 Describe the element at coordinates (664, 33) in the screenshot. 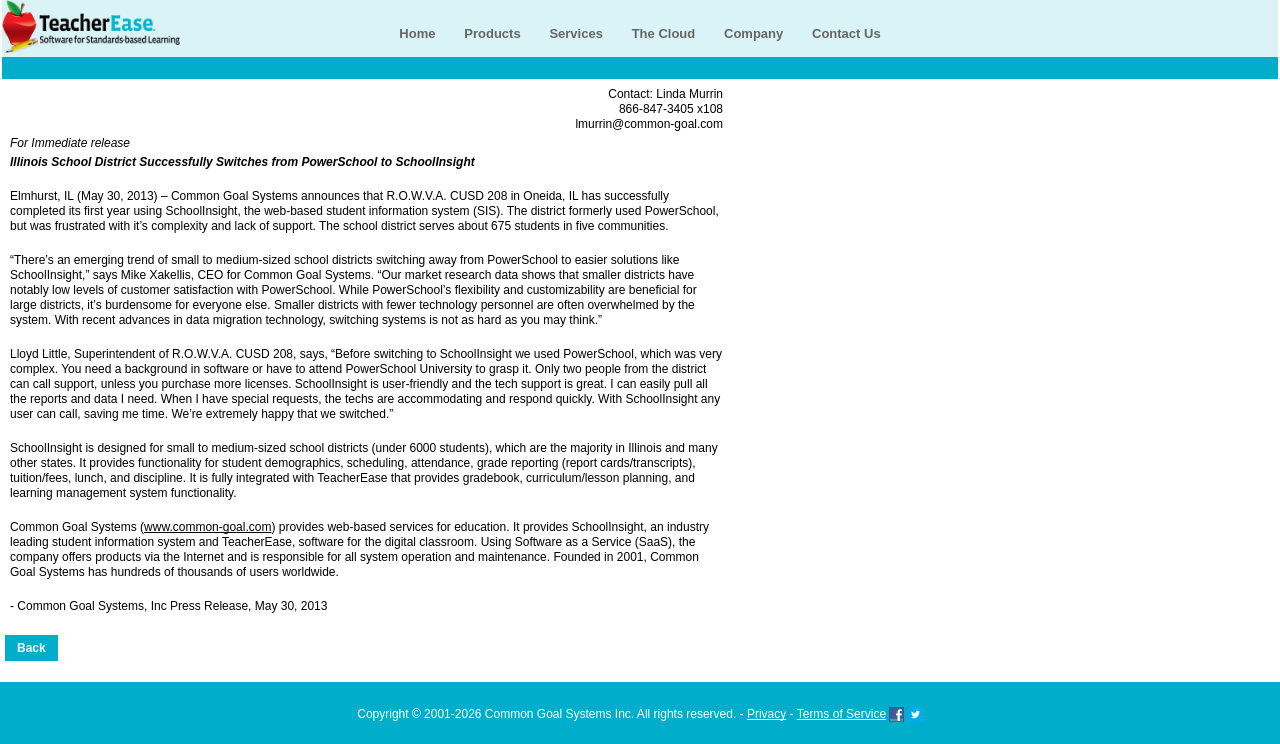

I see `The Cloud` at that location.